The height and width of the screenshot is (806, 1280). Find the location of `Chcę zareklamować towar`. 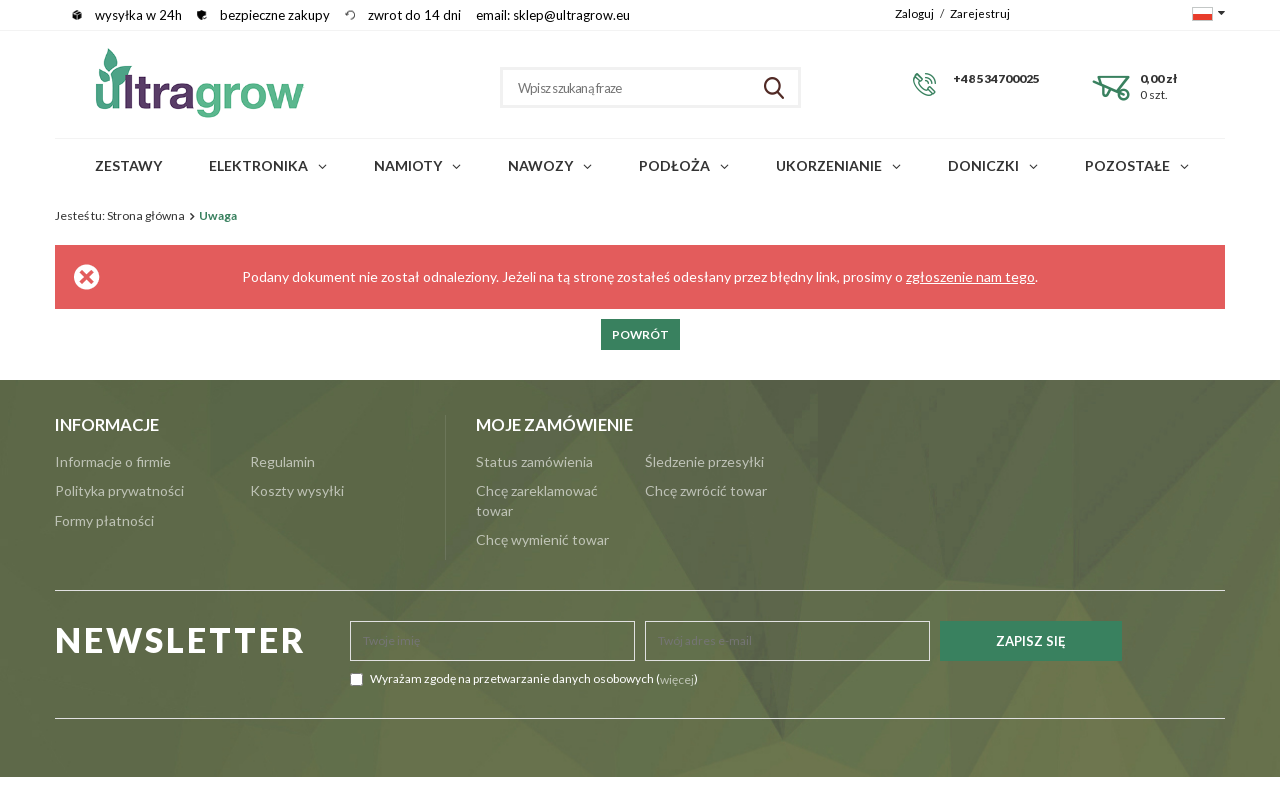

Chcę zareklamować towar is located at coordinates (537, 500).